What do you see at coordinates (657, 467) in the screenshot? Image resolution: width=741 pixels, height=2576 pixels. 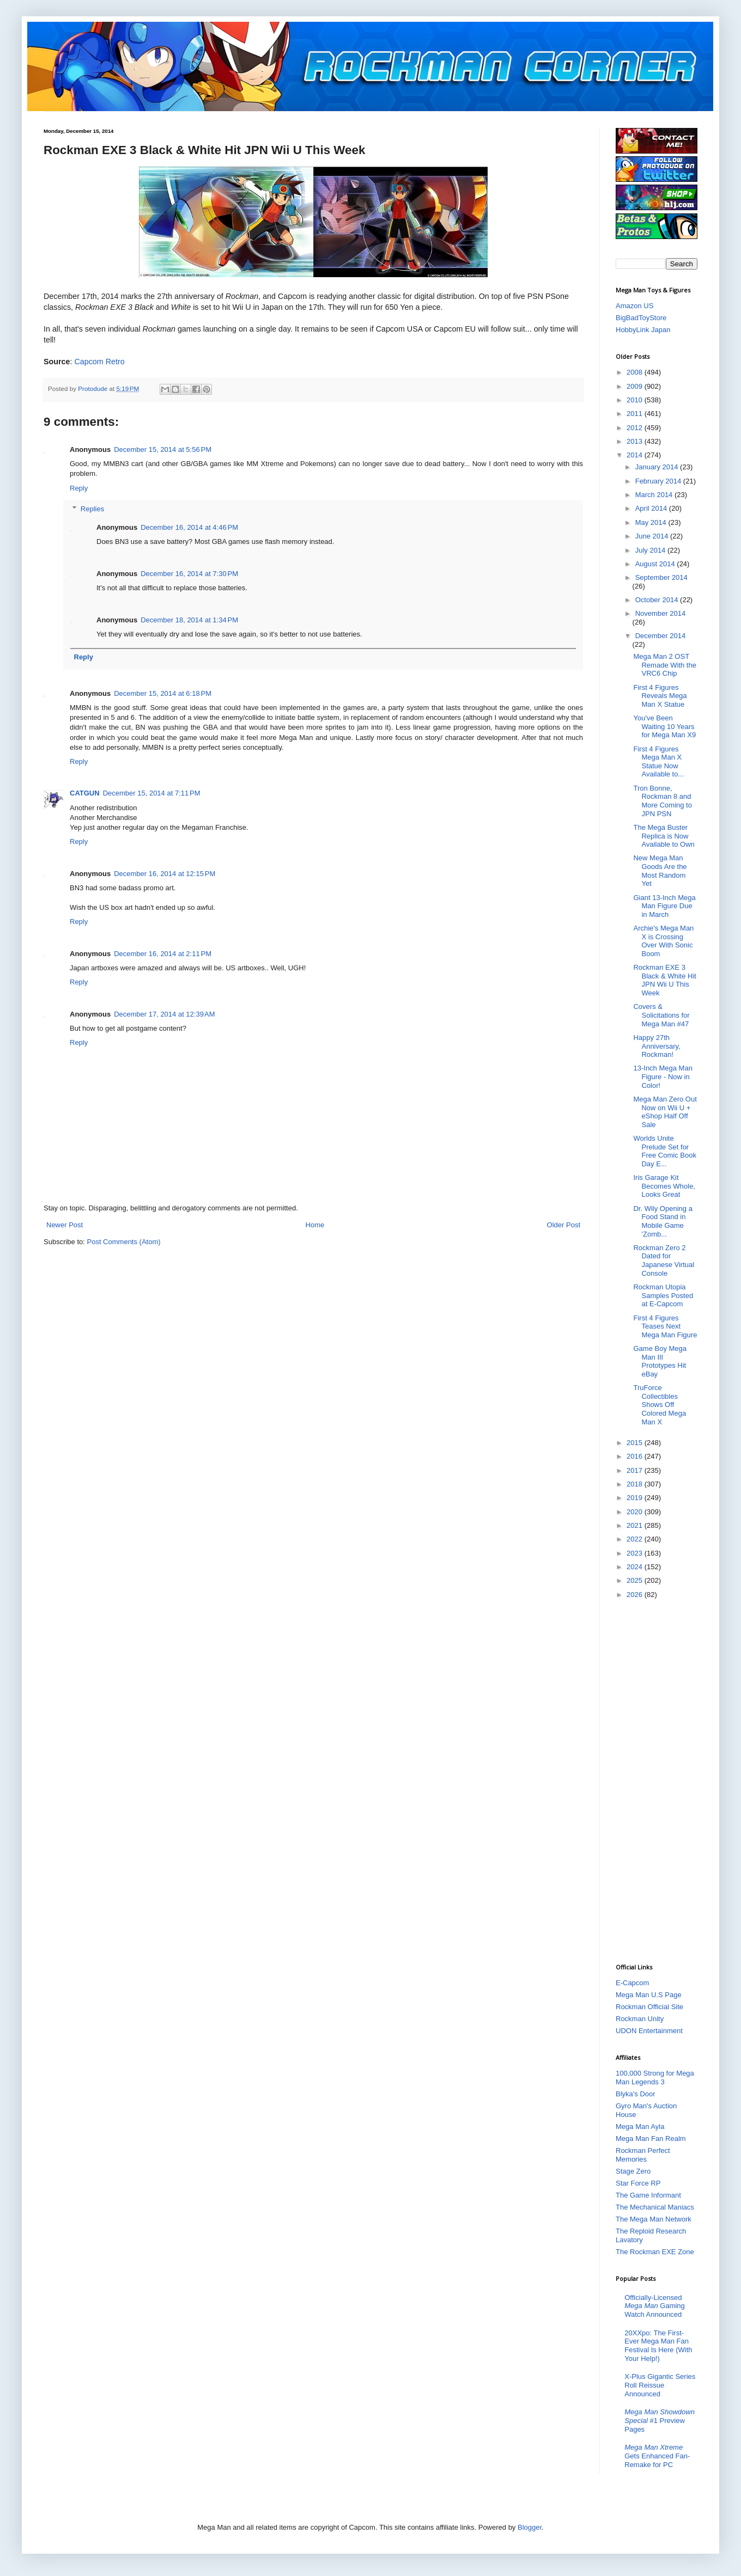 I see `January 2014` at bounding box center [657, 467].